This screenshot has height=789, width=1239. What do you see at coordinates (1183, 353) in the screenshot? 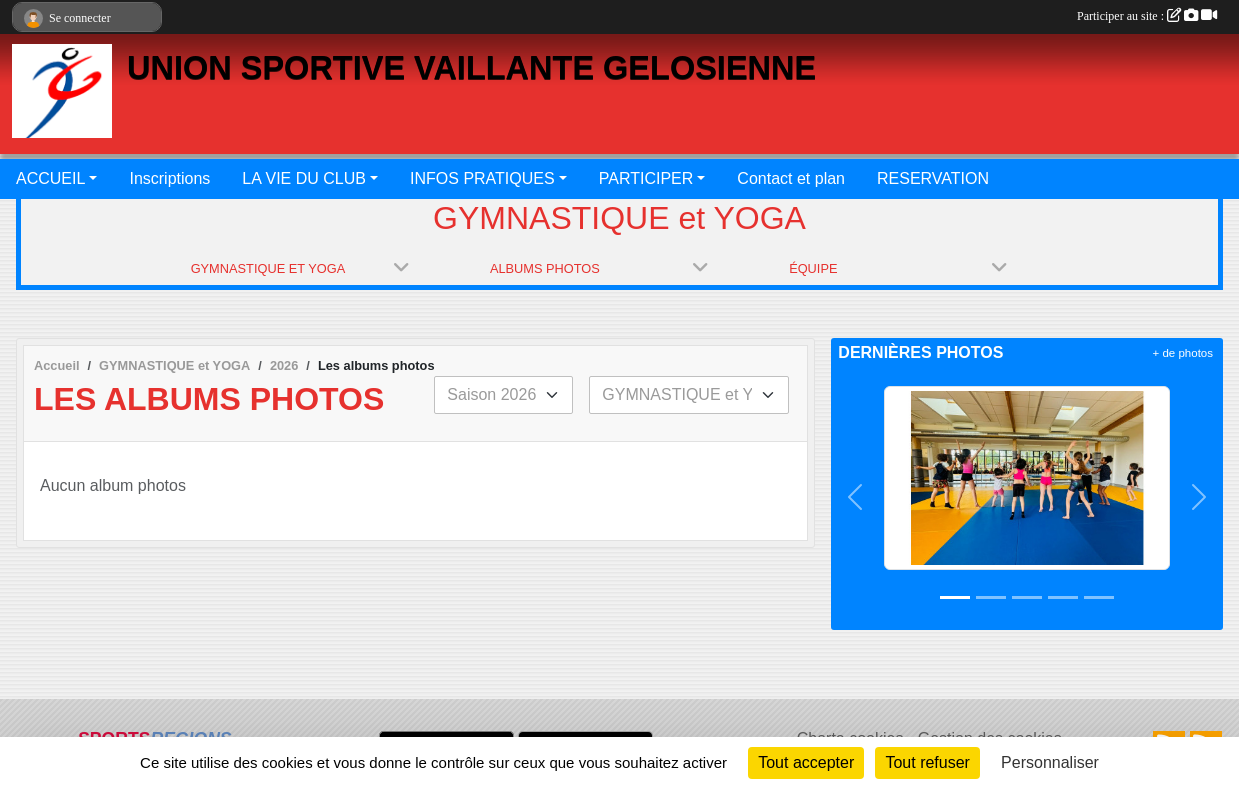
I see `+ de photos` at bounding box center [1183, 353].